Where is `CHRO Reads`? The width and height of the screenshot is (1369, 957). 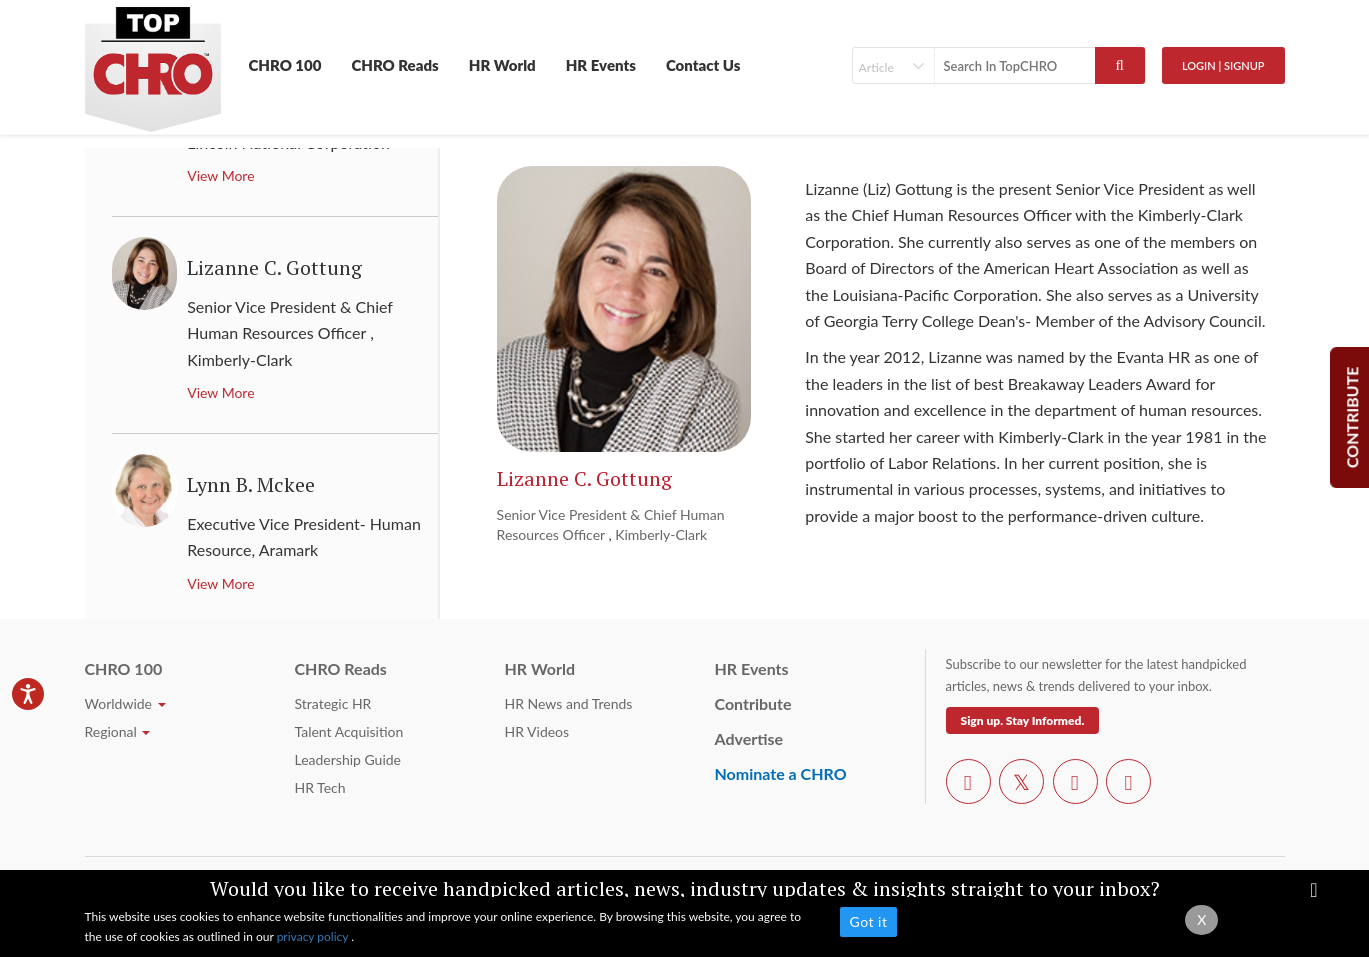 CHRO Reads is located at coordinates (394, 65).